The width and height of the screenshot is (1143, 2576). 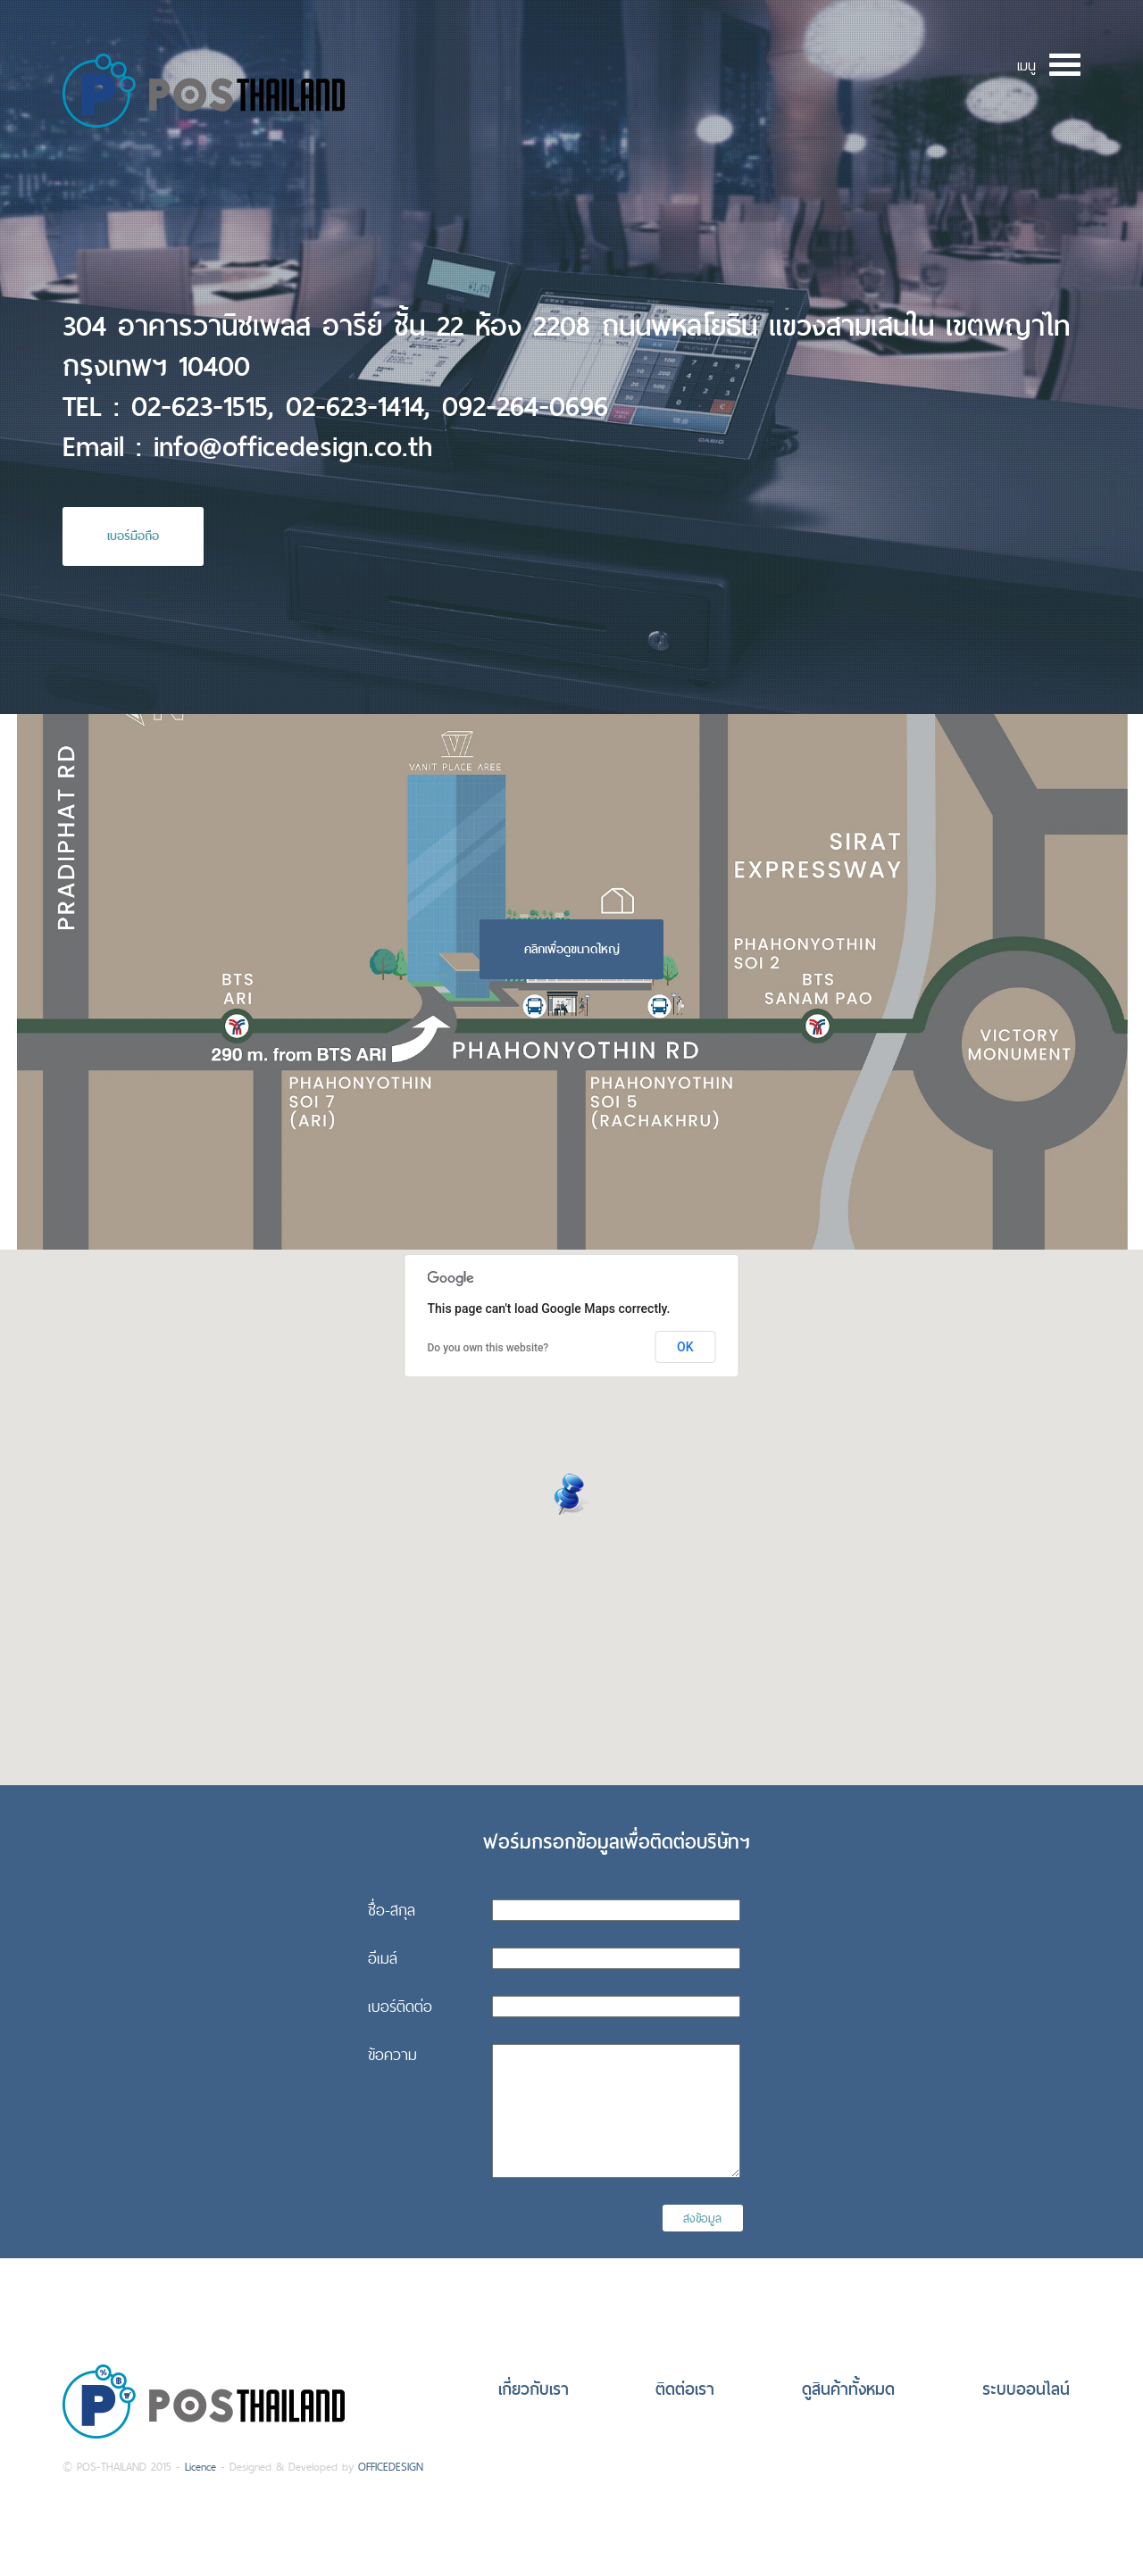 What do you see at coordinates (684, 2389) in the screenshot?
I see `ติดต่อเรา` at bounding box center [684, 2389].